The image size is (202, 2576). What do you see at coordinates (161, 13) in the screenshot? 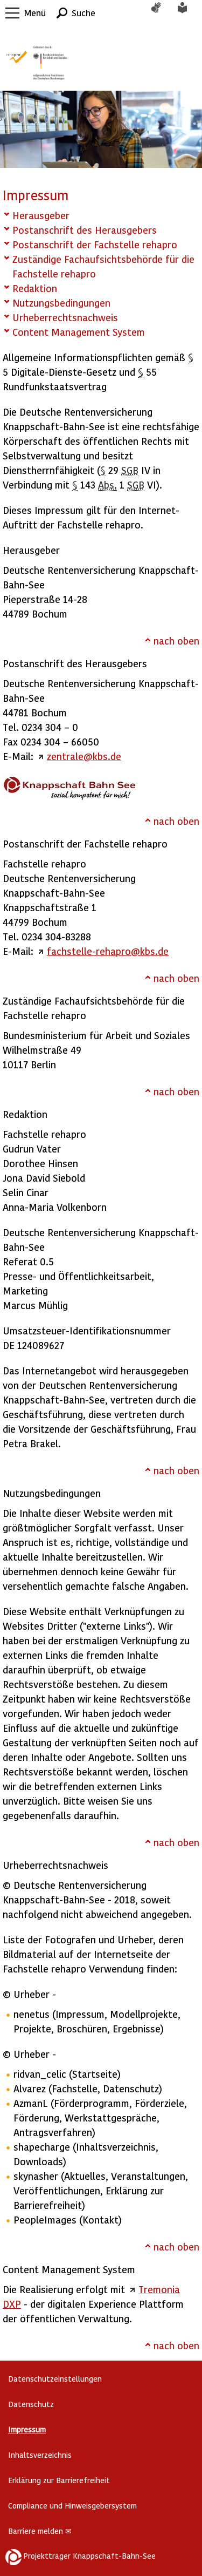
I see `Gebärdensprache` at bounding box center [161, 13].